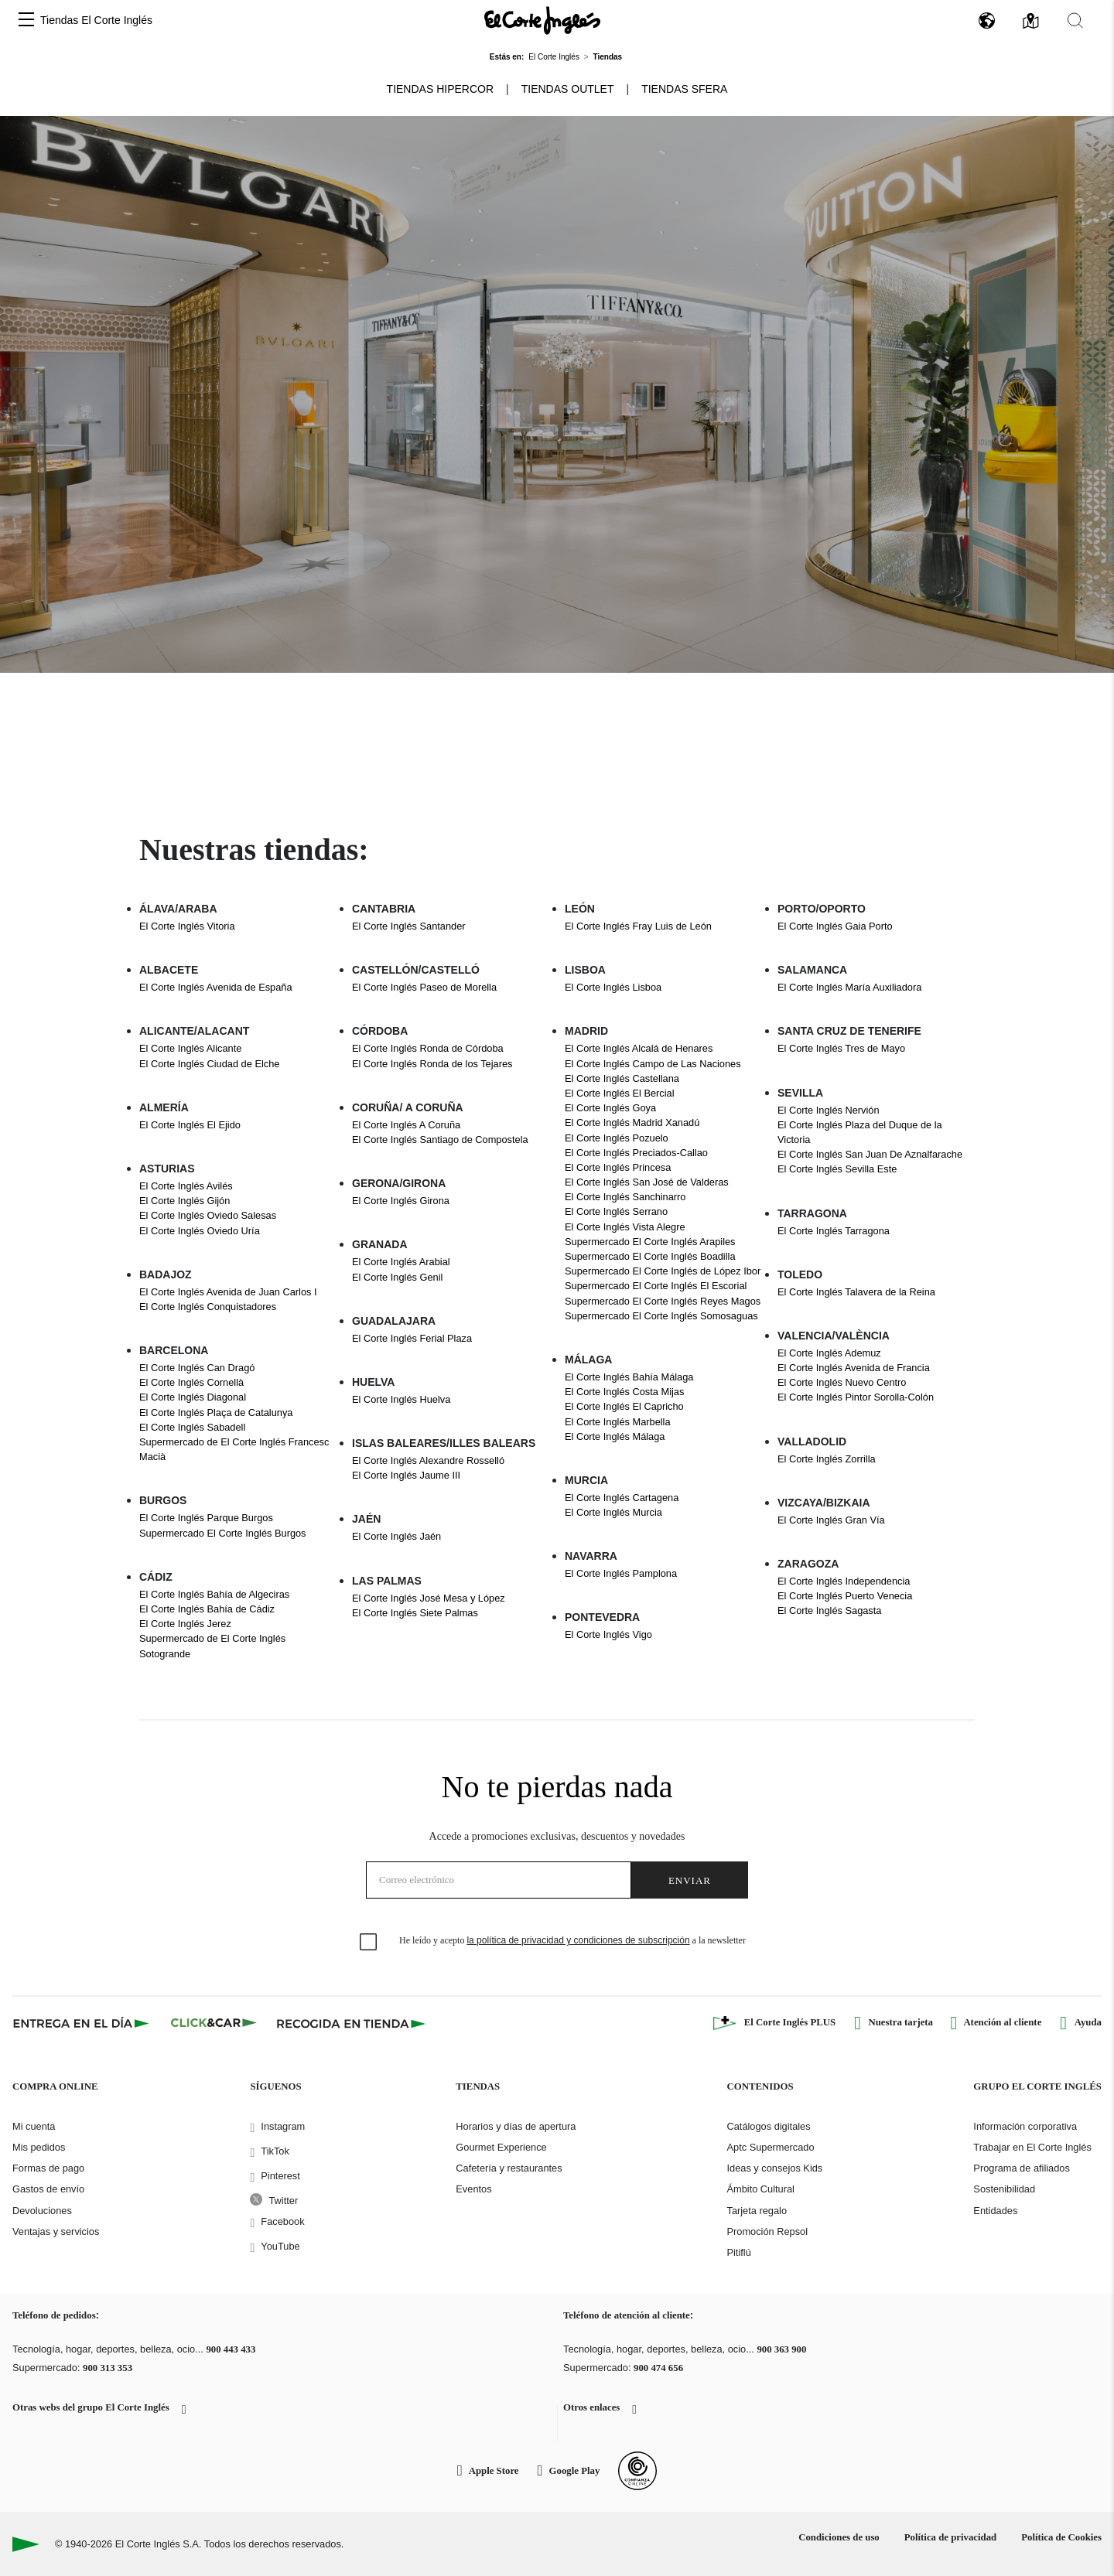 This screenshot has height=2576, width=1114. I want to click on Formas de pago, so click(48, 2168).